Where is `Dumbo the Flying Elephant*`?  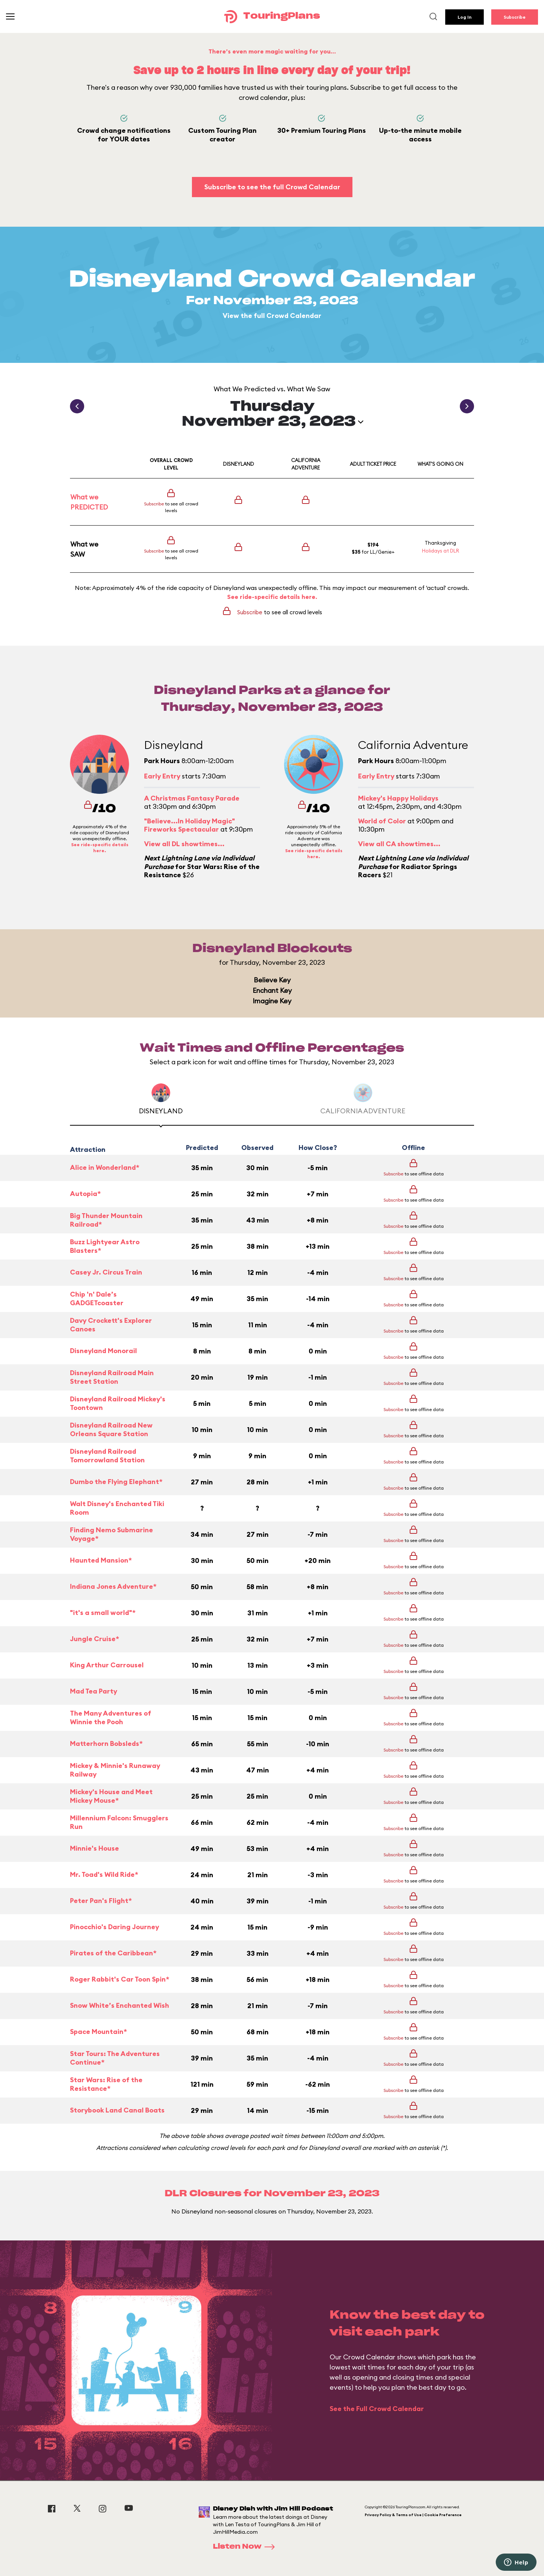
Dumbo the Flying Elephant* is located at coordinates (116, 1481).